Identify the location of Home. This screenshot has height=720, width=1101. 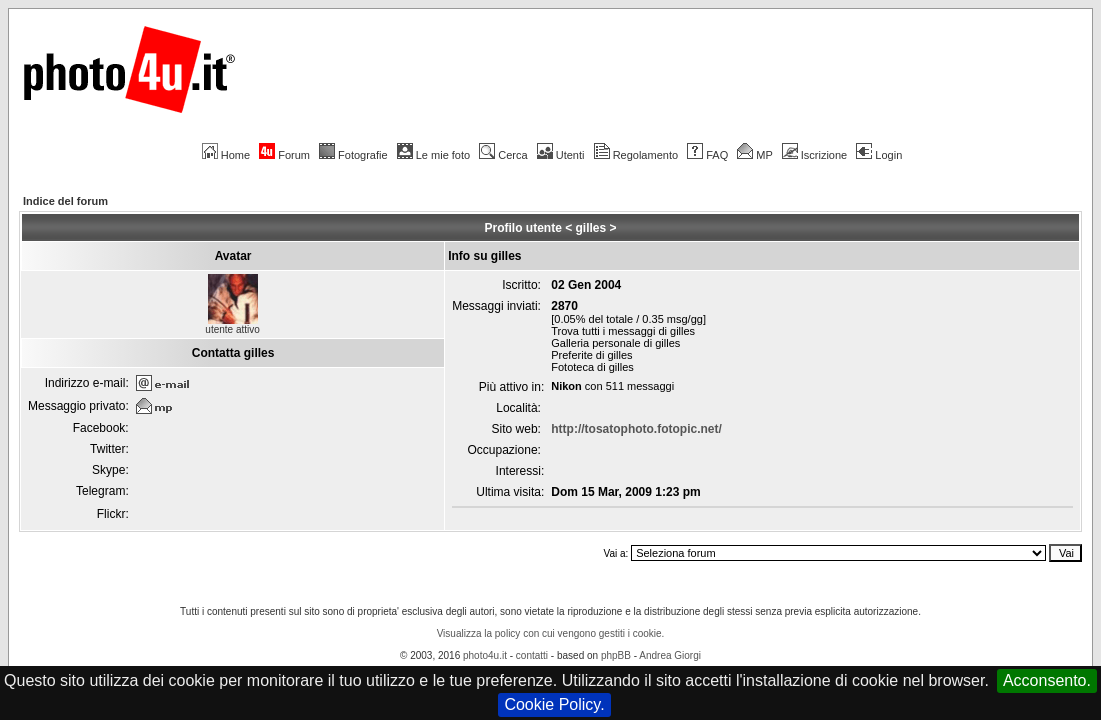
(226, 155).